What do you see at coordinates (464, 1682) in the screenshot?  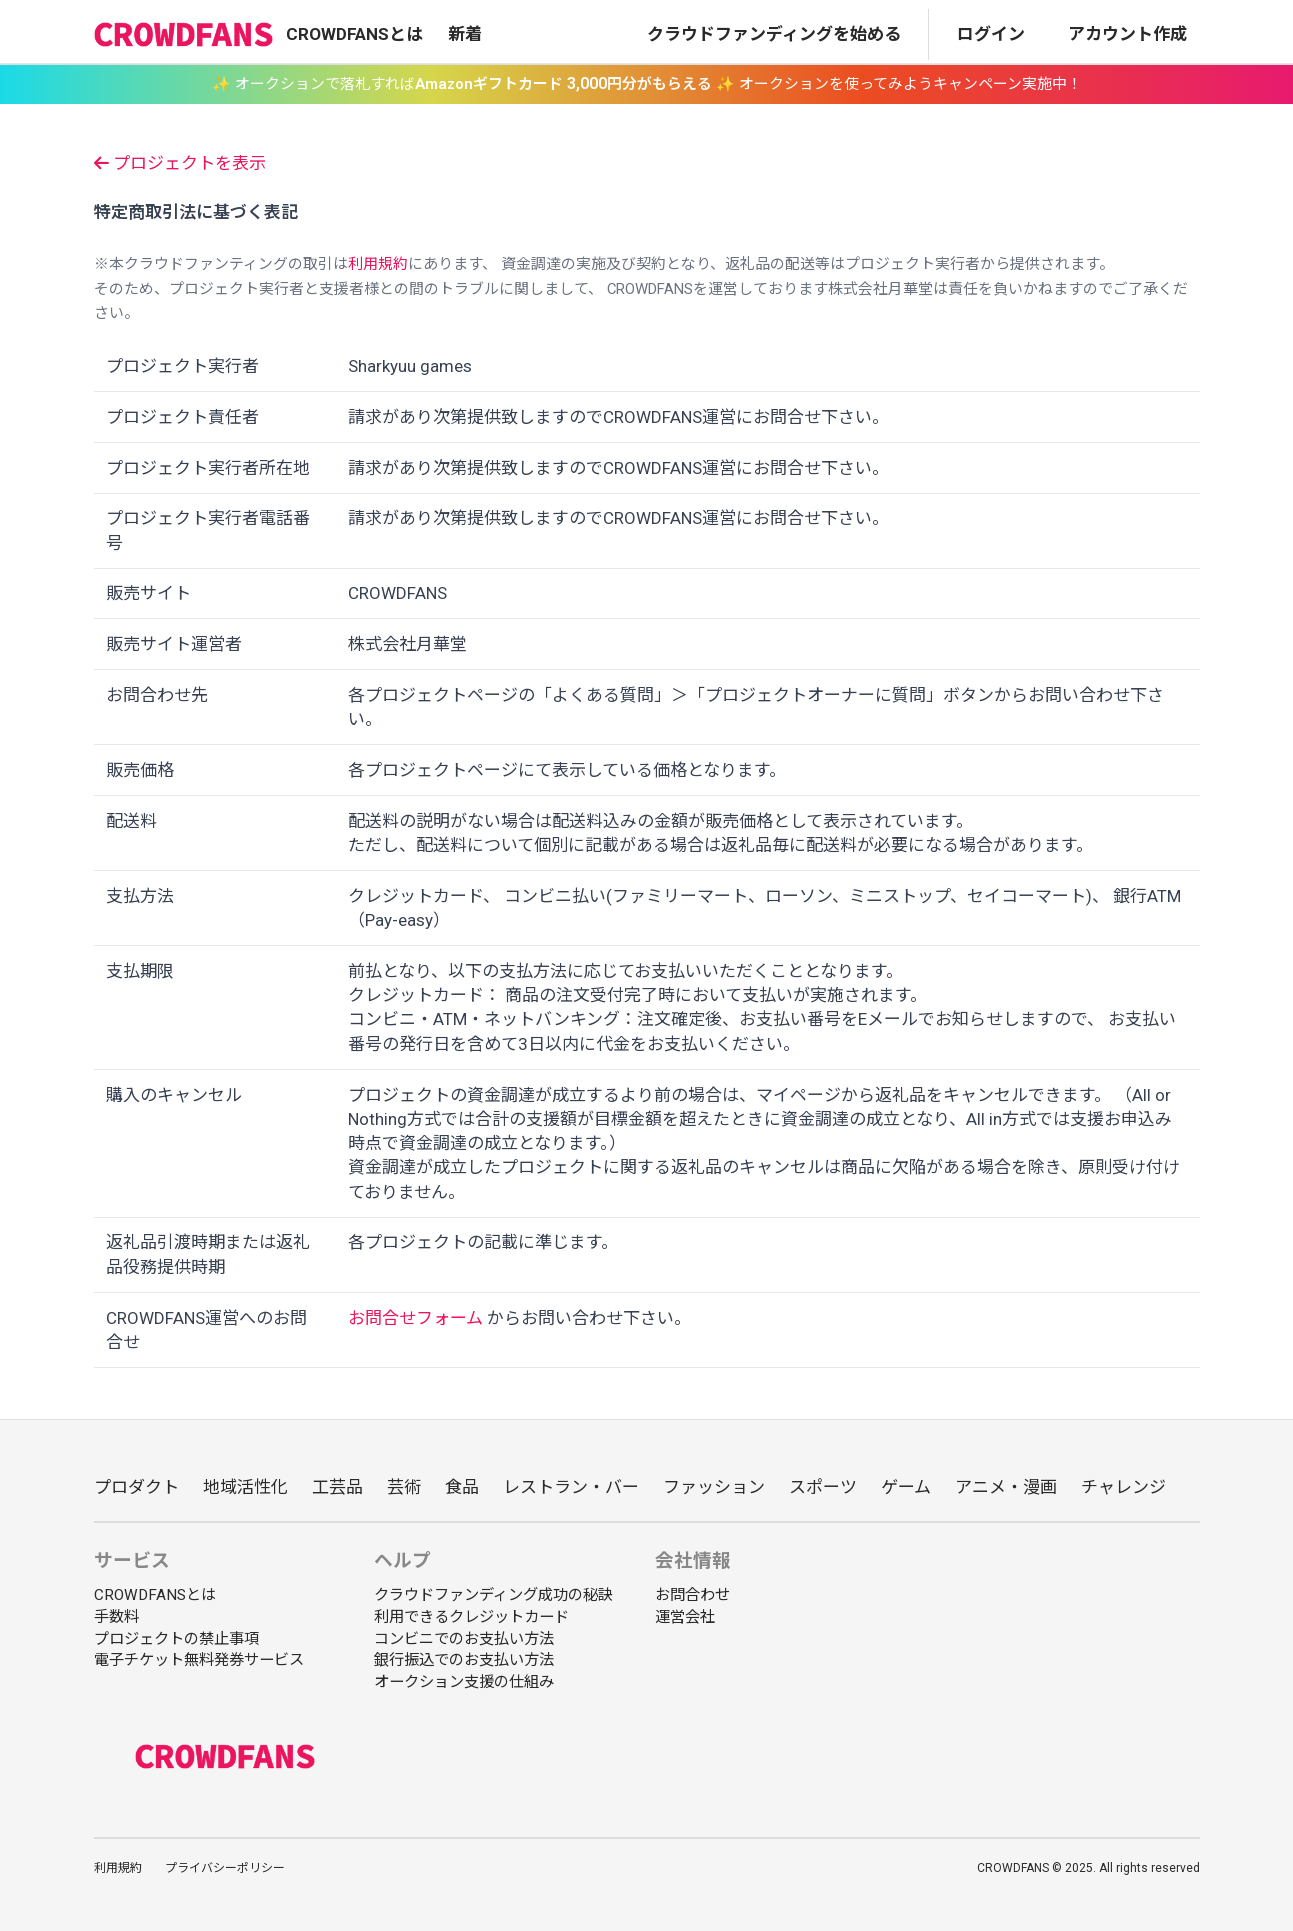 I see `オークション支援の仕組み` at bounding box center [464, 1682].